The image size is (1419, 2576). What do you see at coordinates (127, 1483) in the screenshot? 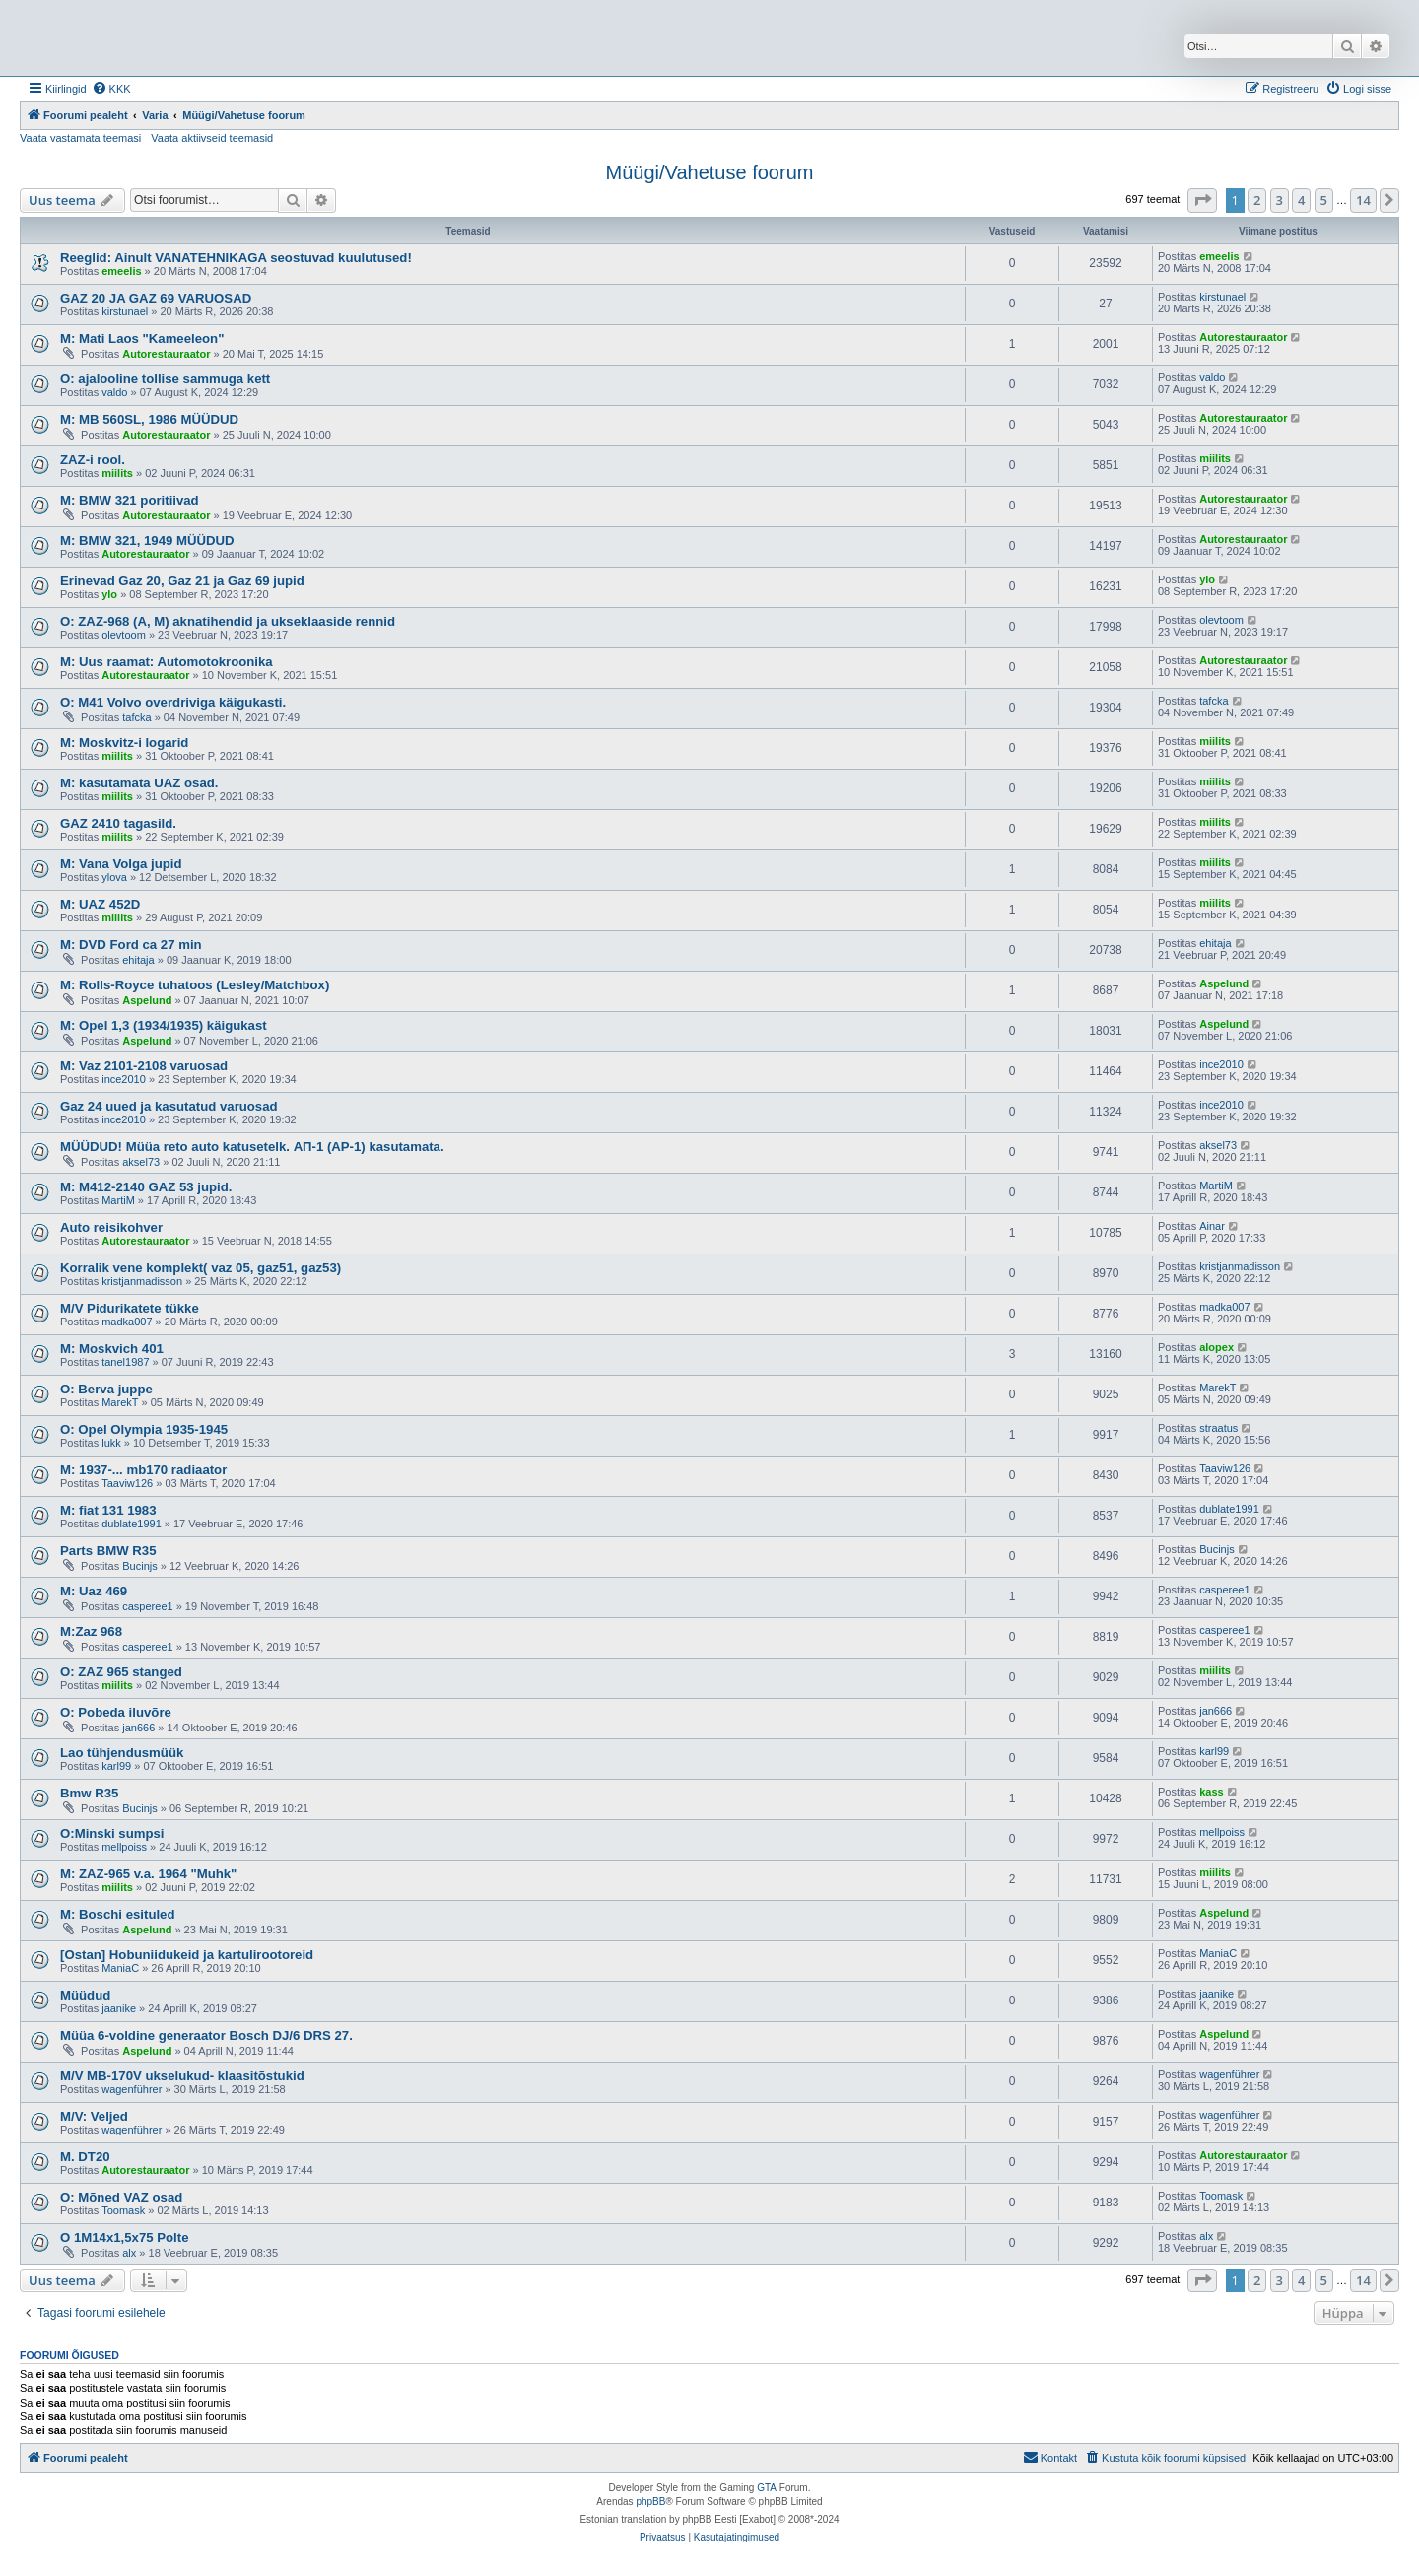
I see `Taaviw126` at bounding box center [127, 1483].